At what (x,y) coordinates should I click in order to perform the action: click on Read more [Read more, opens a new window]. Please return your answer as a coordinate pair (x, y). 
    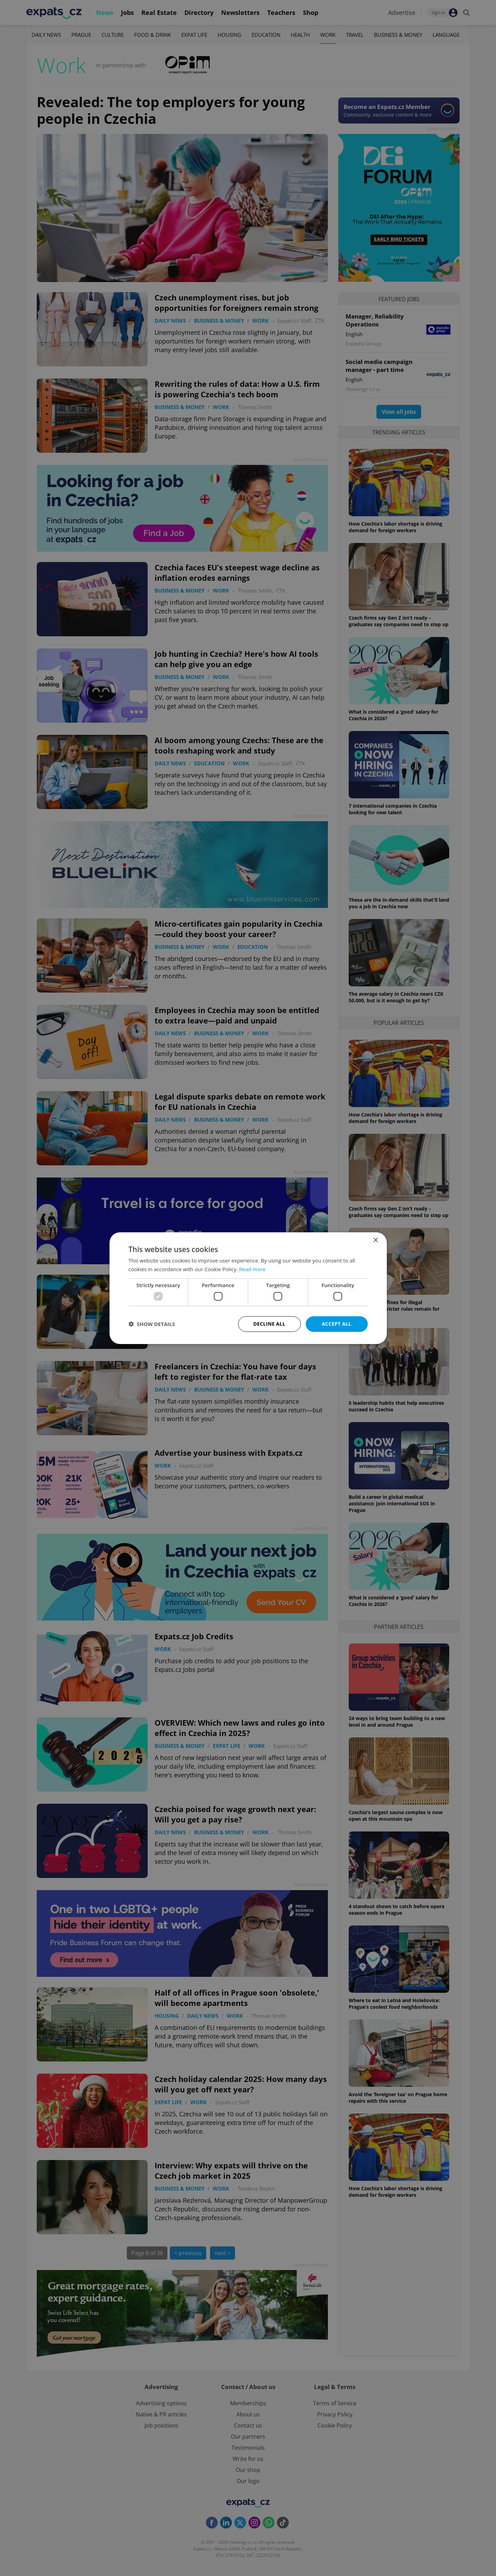
    Looking at the image, I should click on (252, 1269).